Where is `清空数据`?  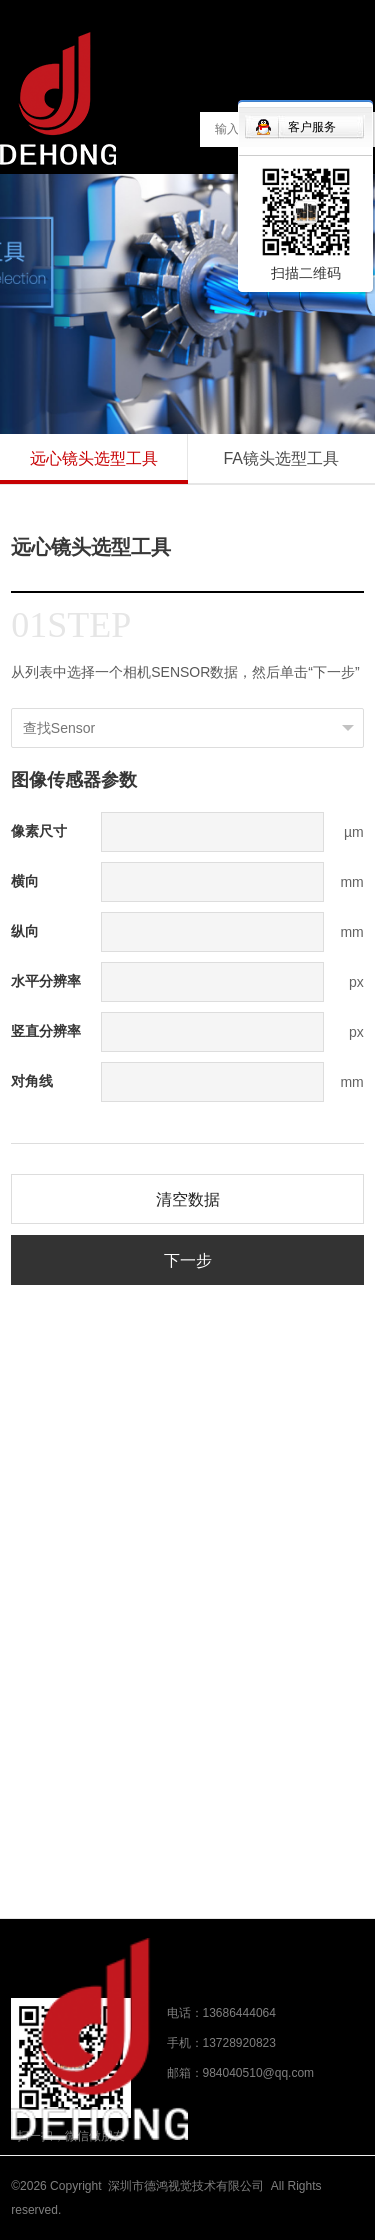
清空数据 is located at coordinates (188, 1199).